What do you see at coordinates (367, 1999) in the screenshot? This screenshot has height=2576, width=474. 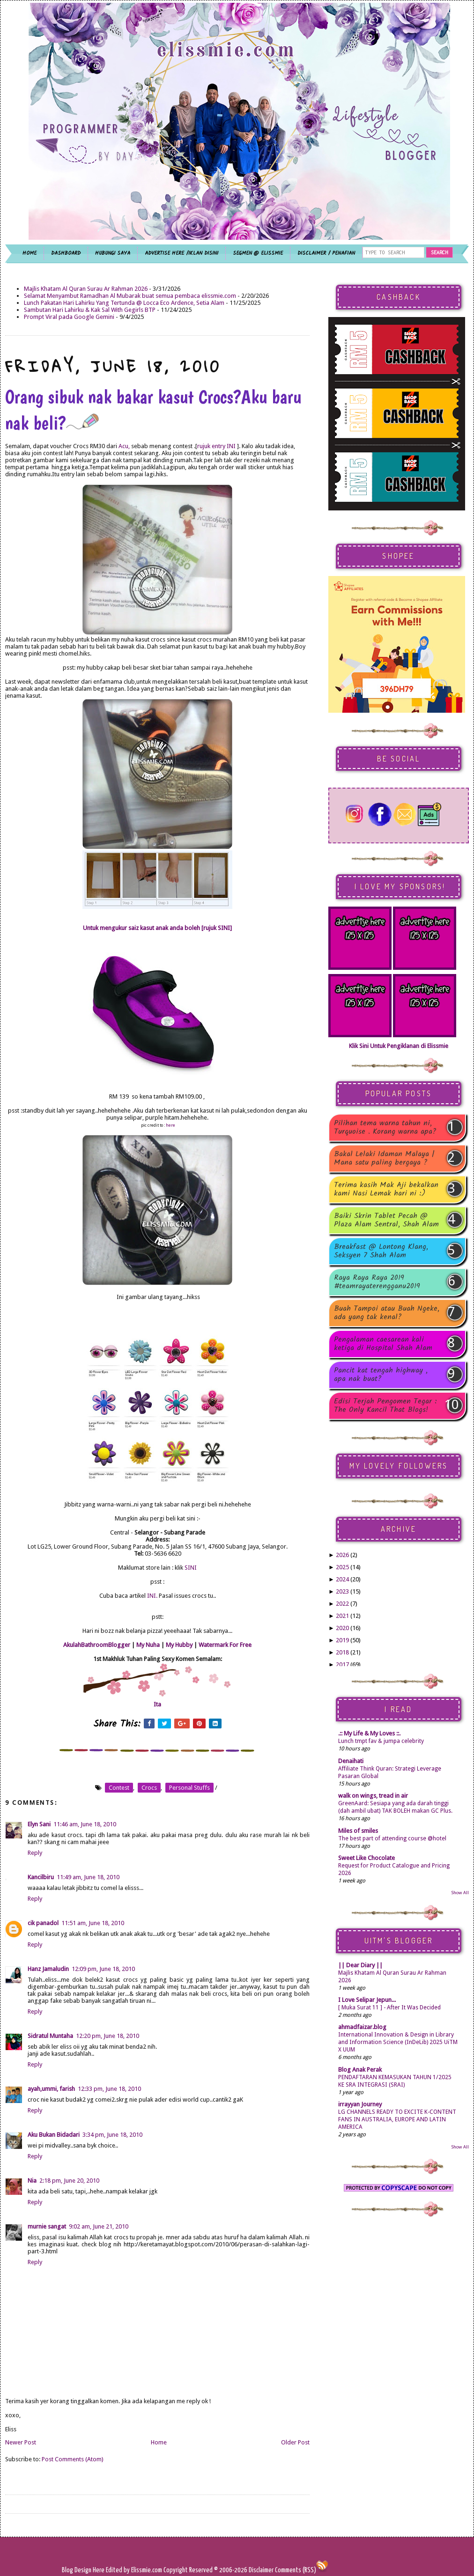 I see `I Love Selipar Jepun...` at bounding box center [367, 1999].